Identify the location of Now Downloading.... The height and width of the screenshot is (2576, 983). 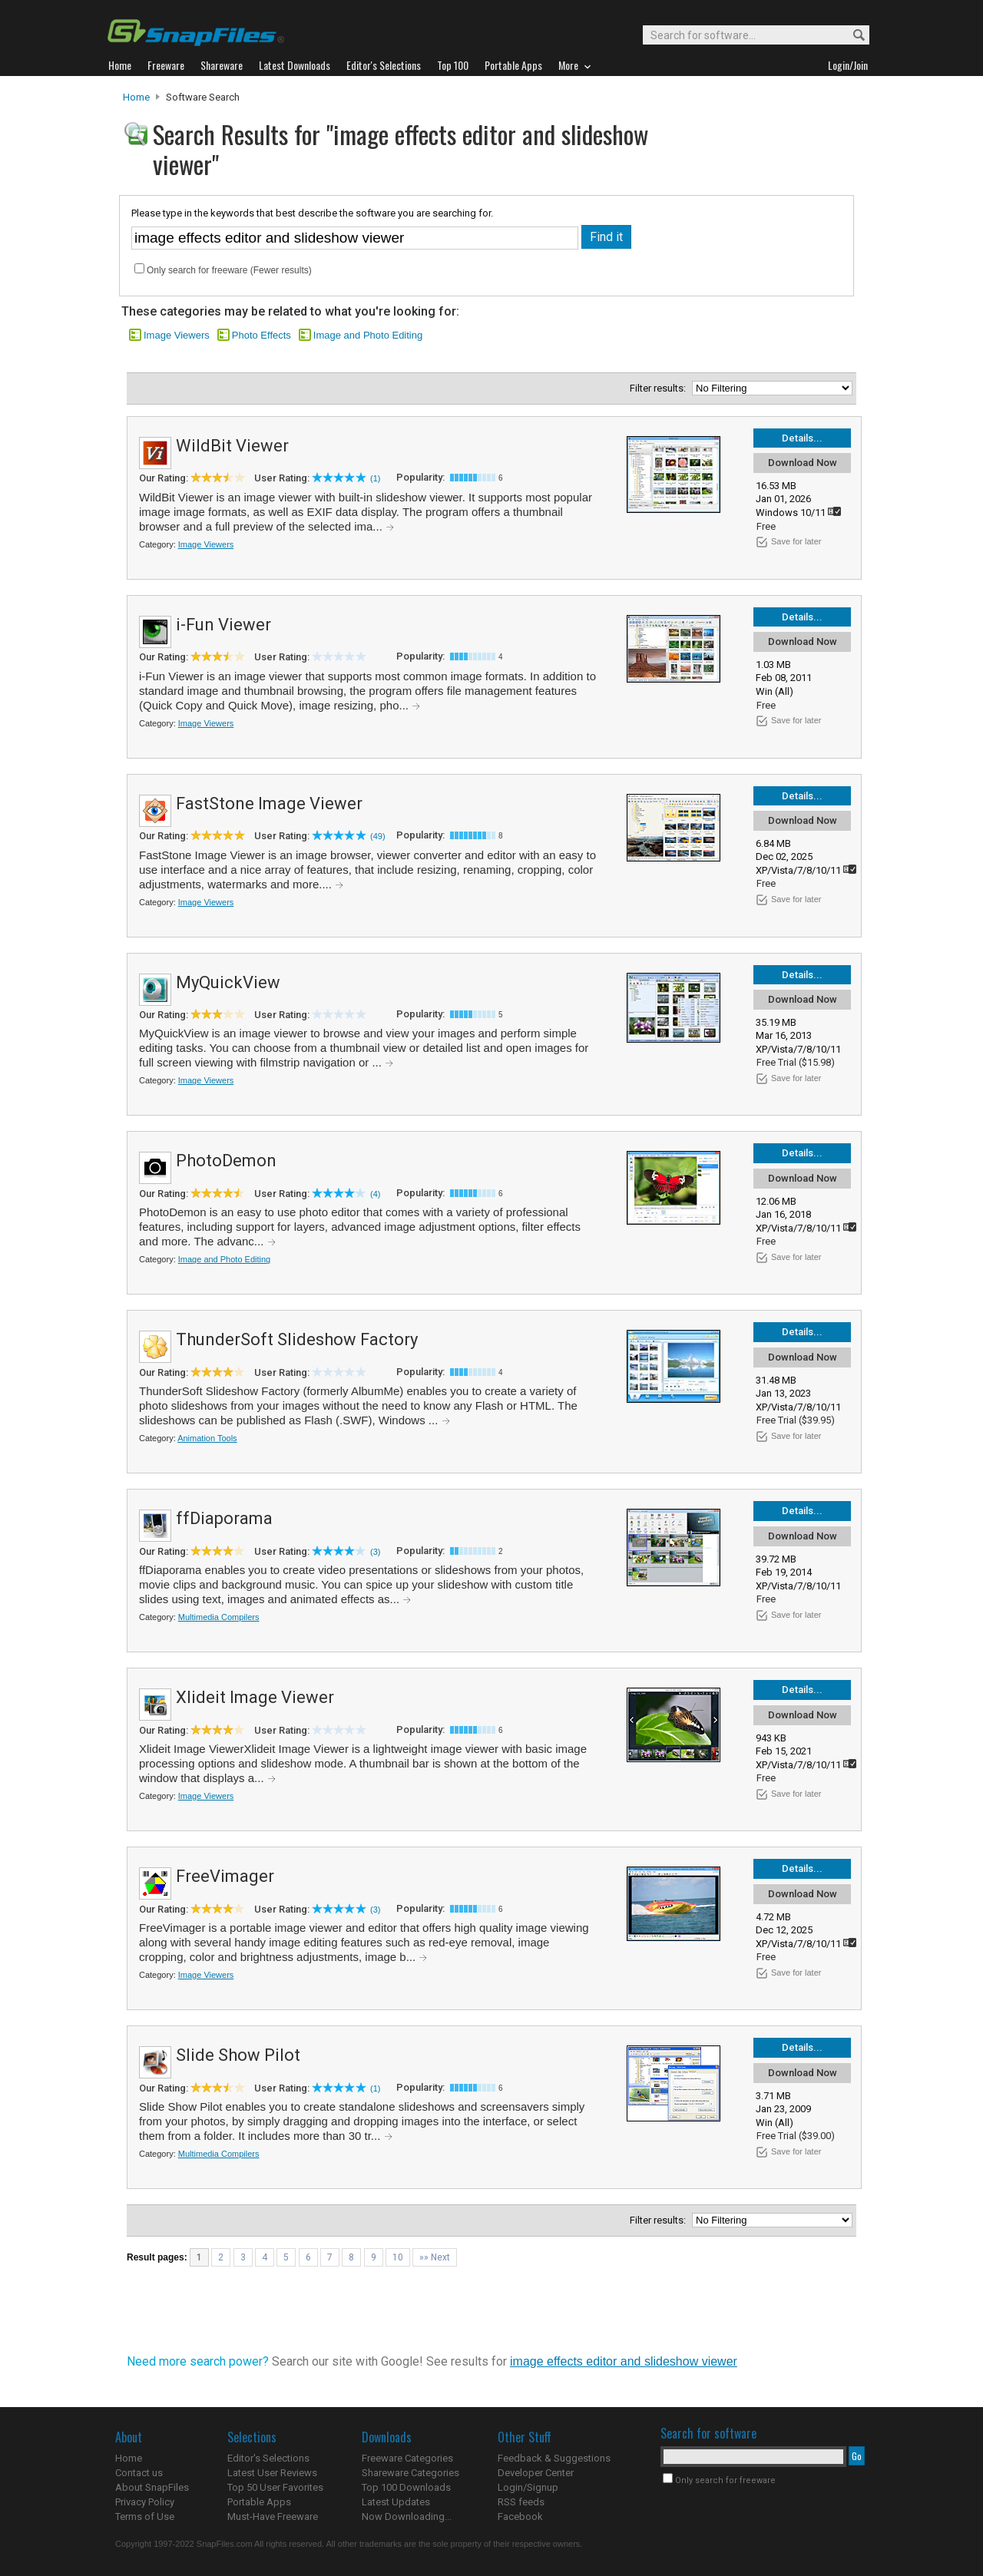
(407, 2516).